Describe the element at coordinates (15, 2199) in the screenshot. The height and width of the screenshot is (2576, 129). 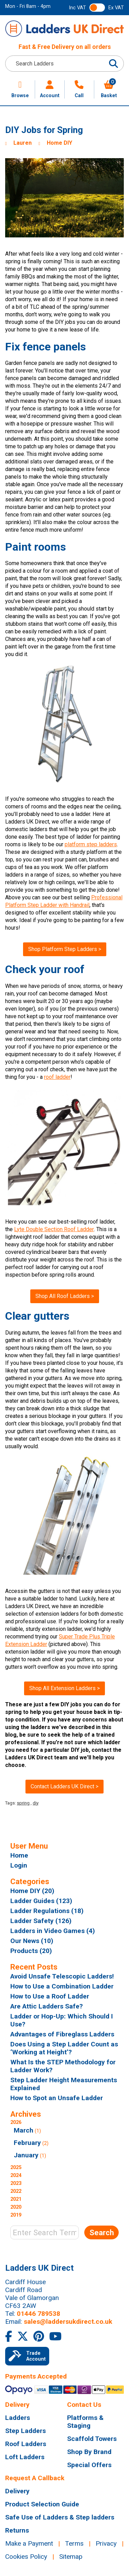
I see `2021` at that location.